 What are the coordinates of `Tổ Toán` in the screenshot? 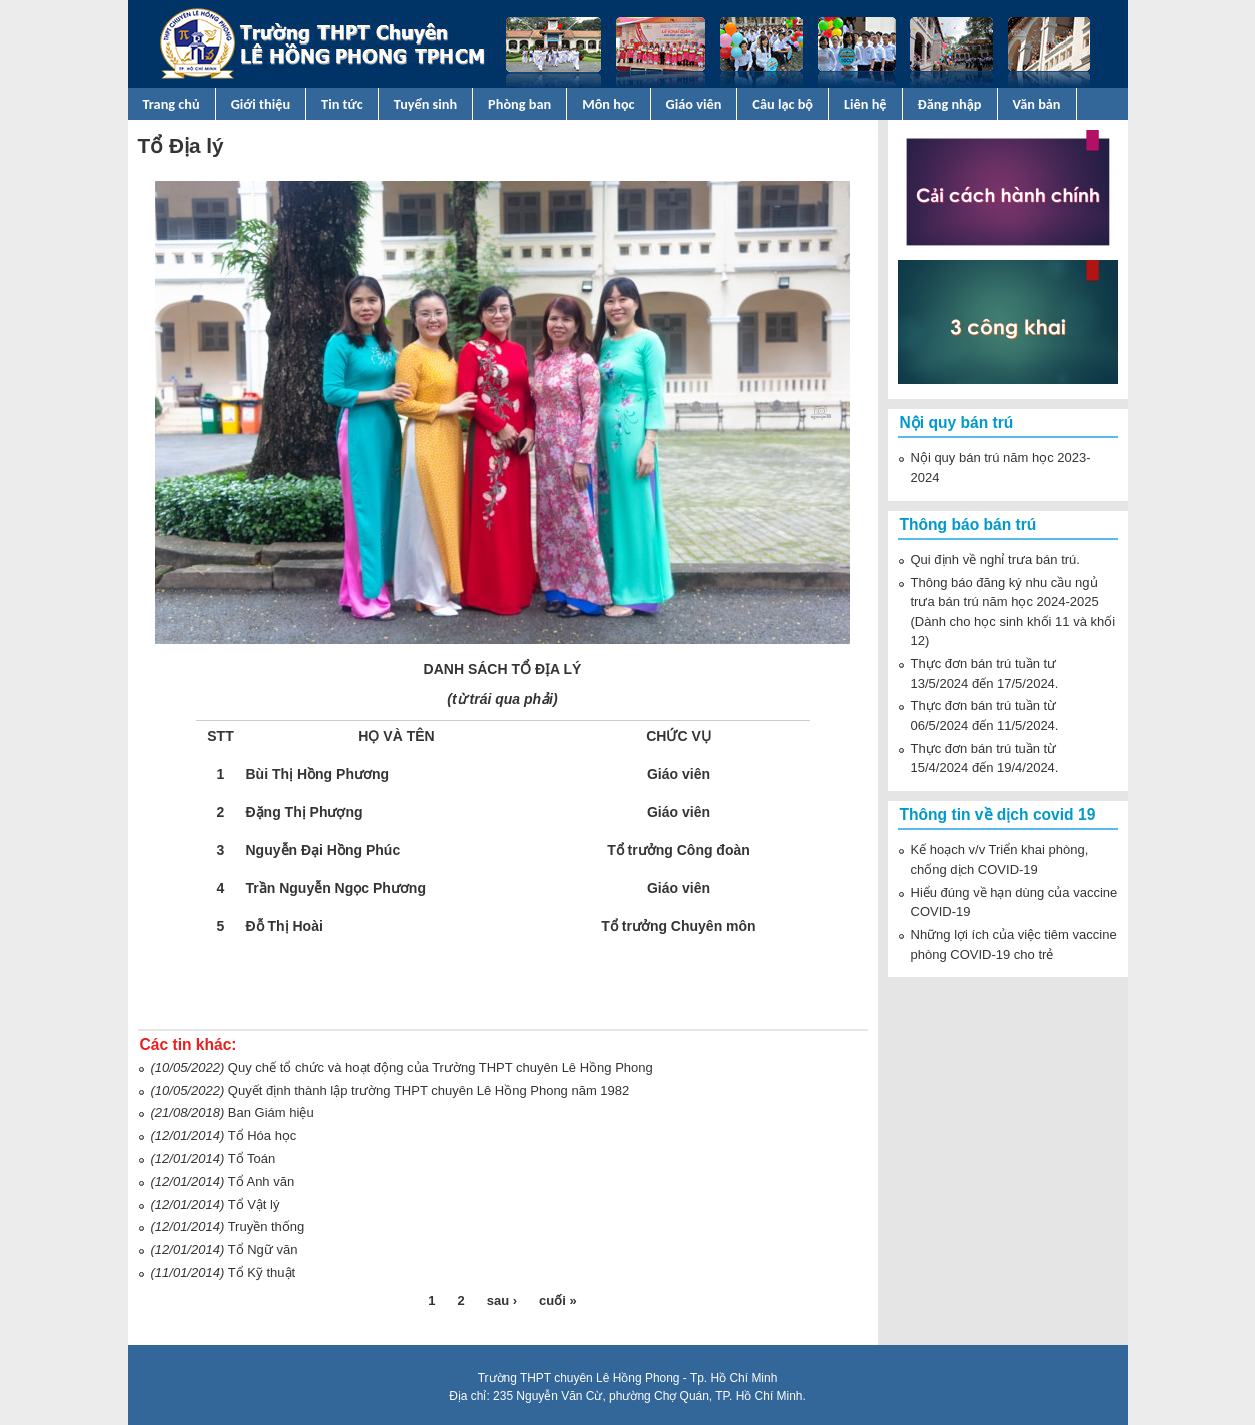 It's located at (252, 1158).